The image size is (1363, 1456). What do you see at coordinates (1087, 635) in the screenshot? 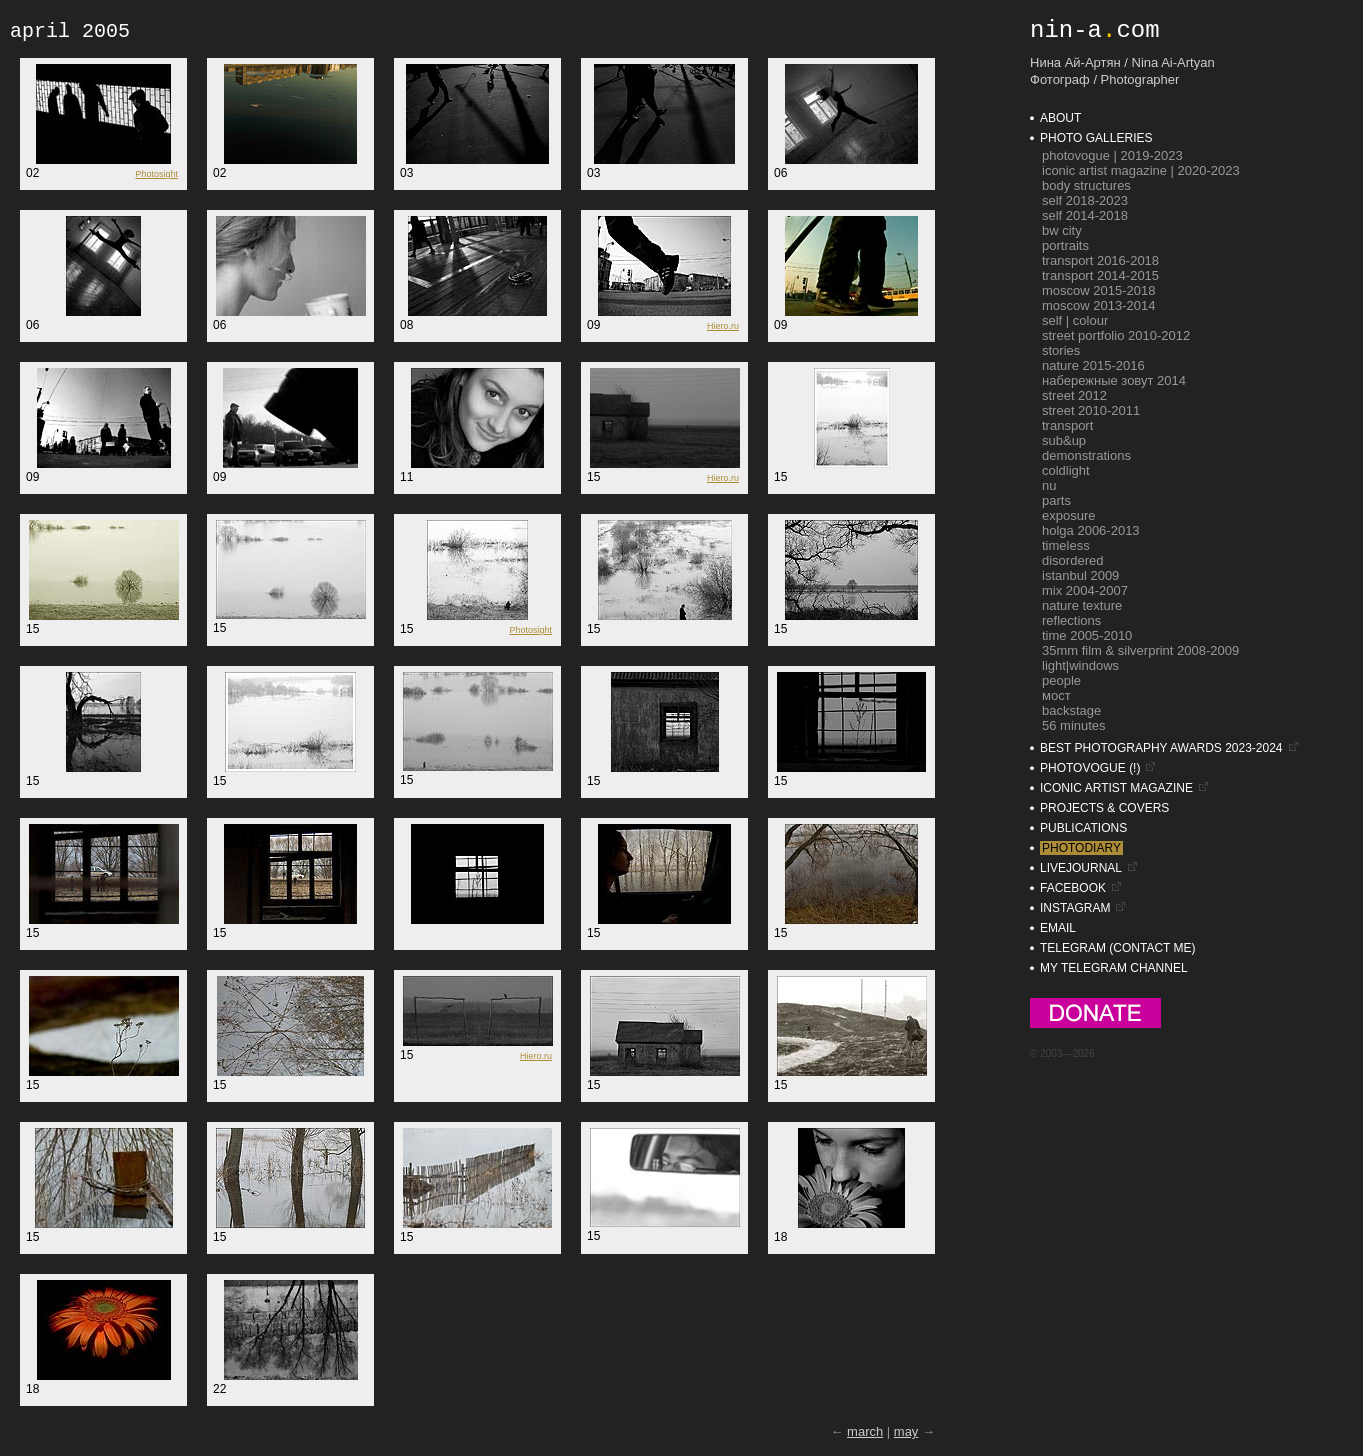
I see `time 2005-2010` at bounding box center [1087, 635].